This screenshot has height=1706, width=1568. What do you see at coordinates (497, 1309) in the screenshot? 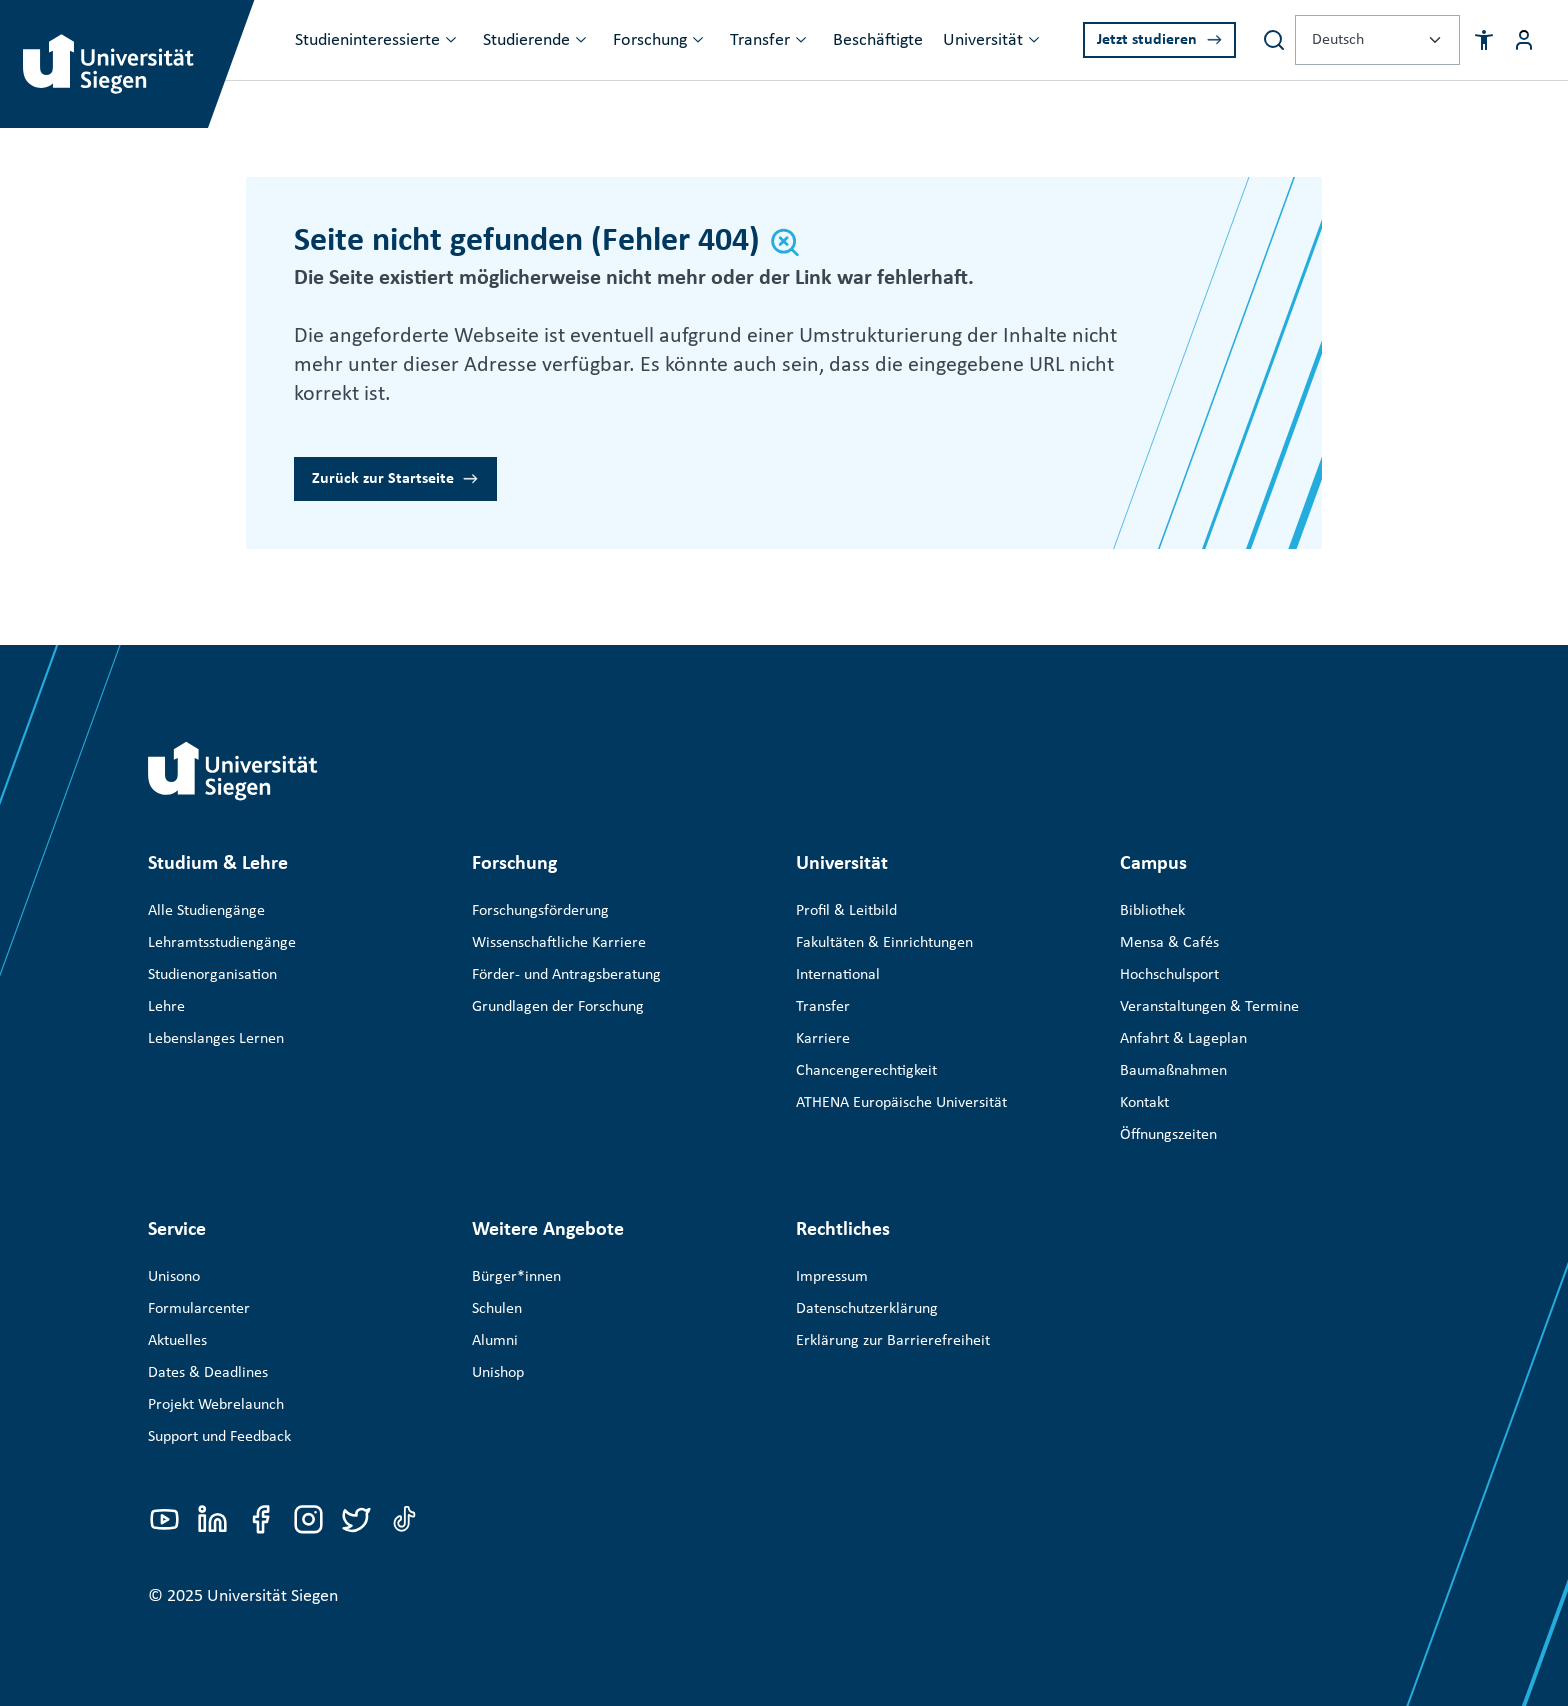
I see `Schulen` at bounding box center [497, 1309].